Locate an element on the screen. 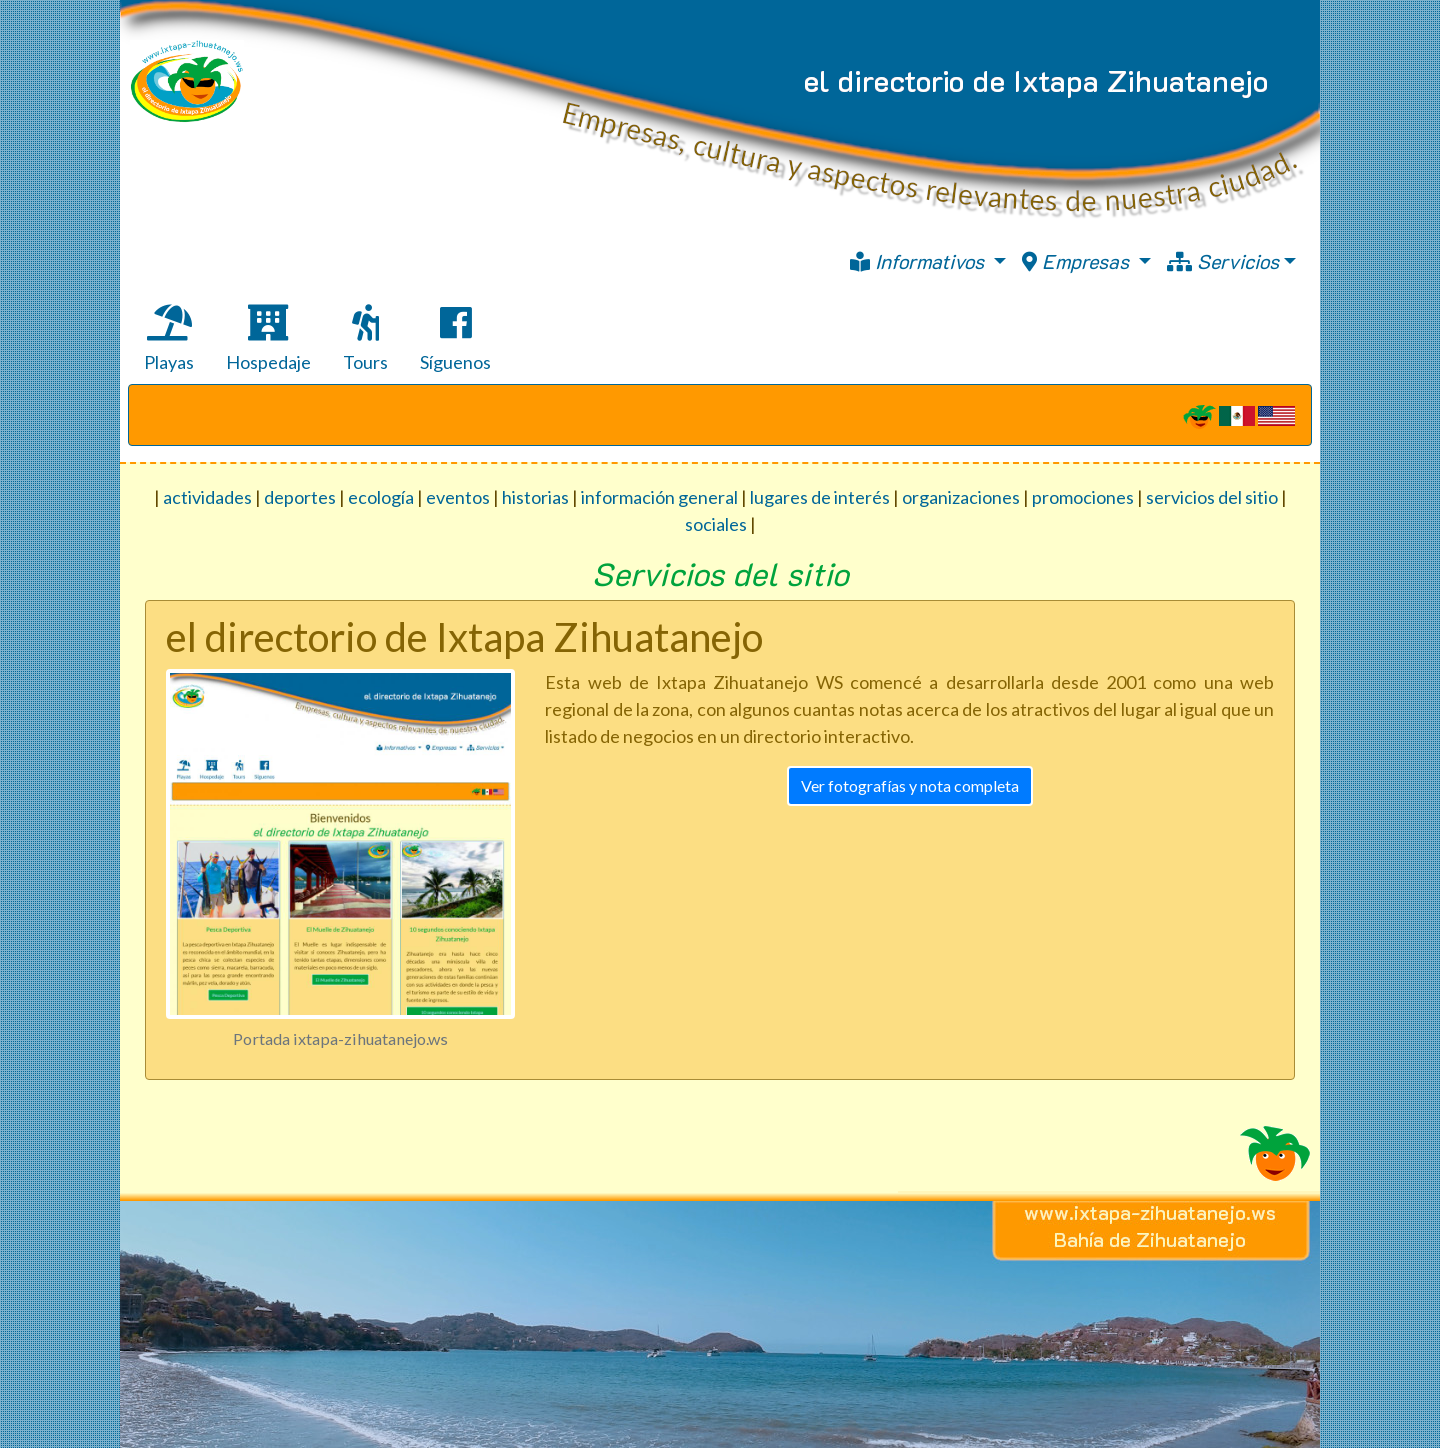  Servicios is located at coordinates (1223, 261).